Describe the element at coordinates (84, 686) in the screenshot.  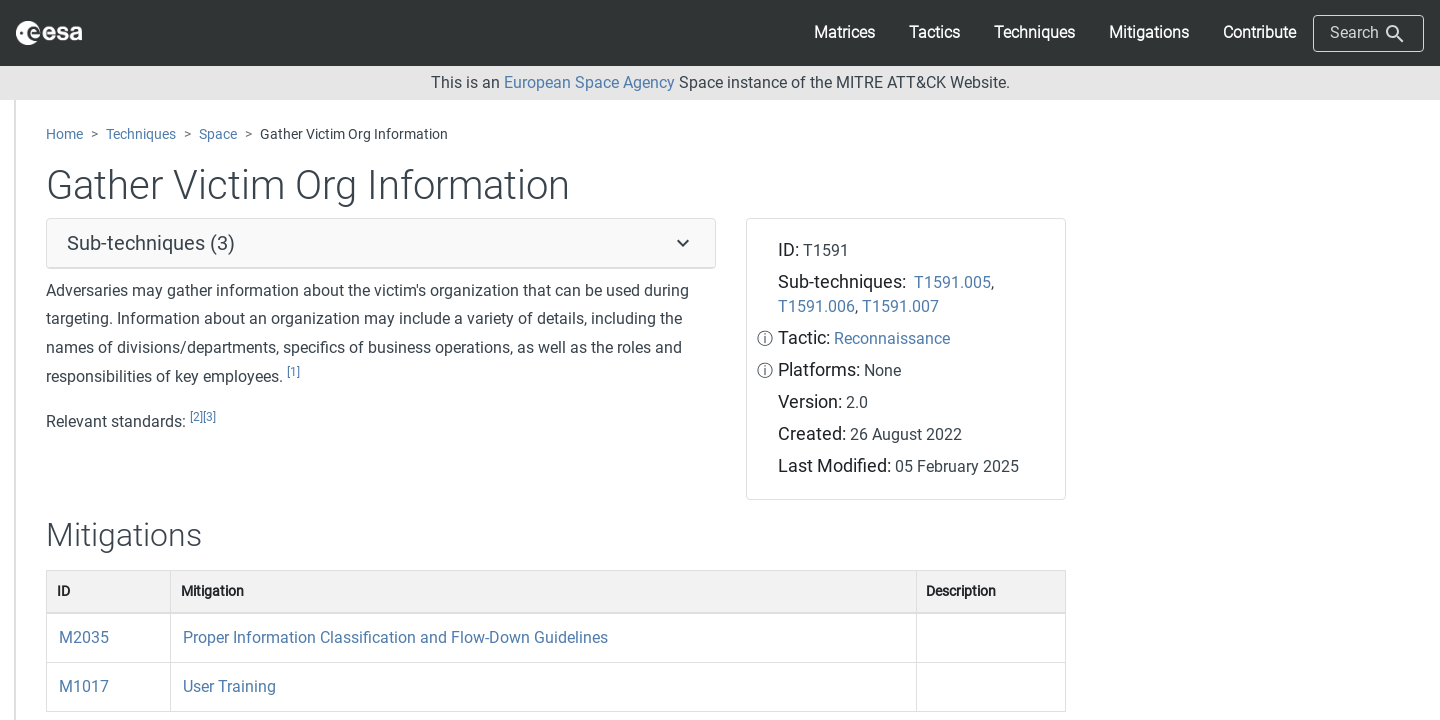
I see `M1017` at that location.